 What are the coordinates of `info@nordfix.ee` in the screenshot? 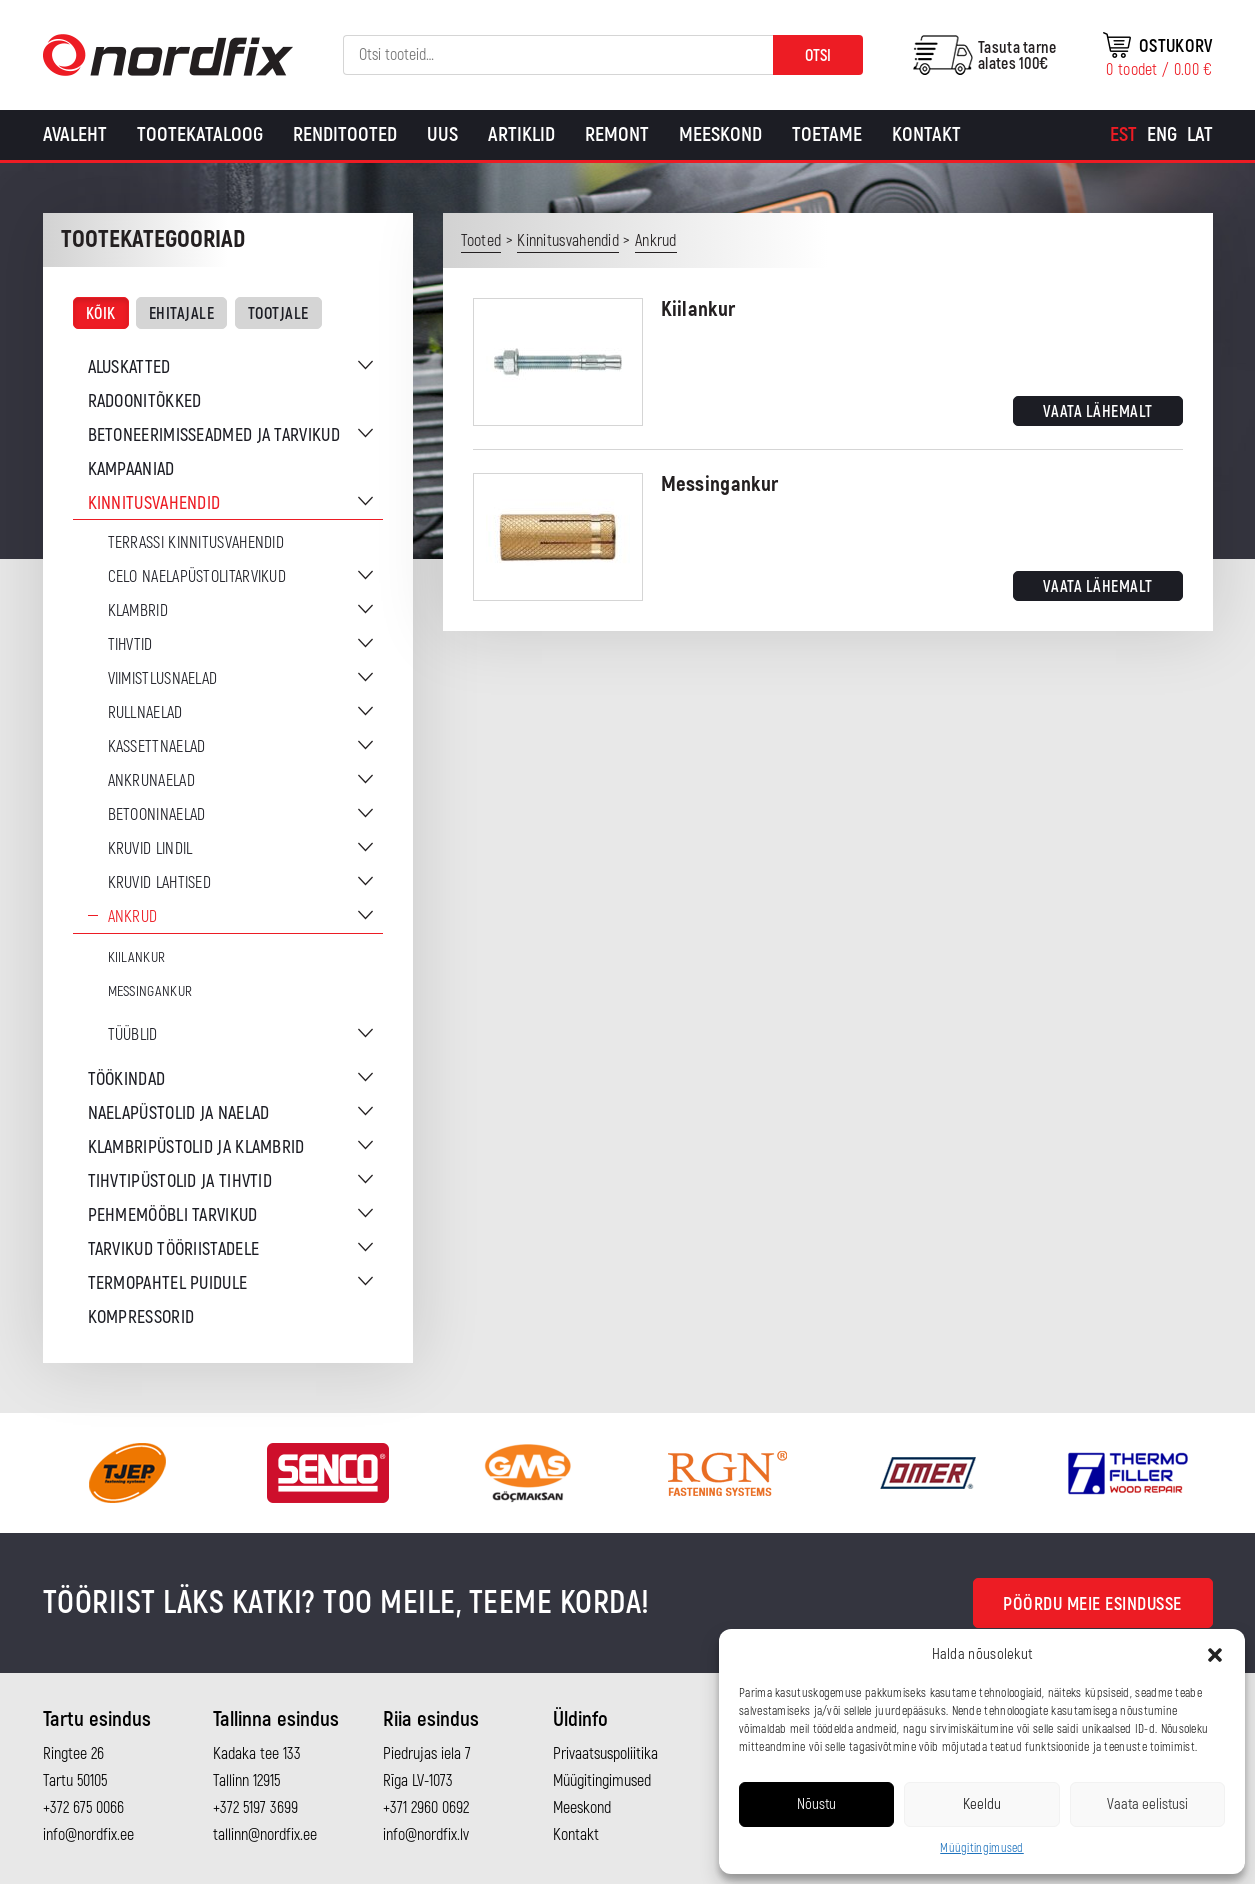 It's located at (88, 1835).